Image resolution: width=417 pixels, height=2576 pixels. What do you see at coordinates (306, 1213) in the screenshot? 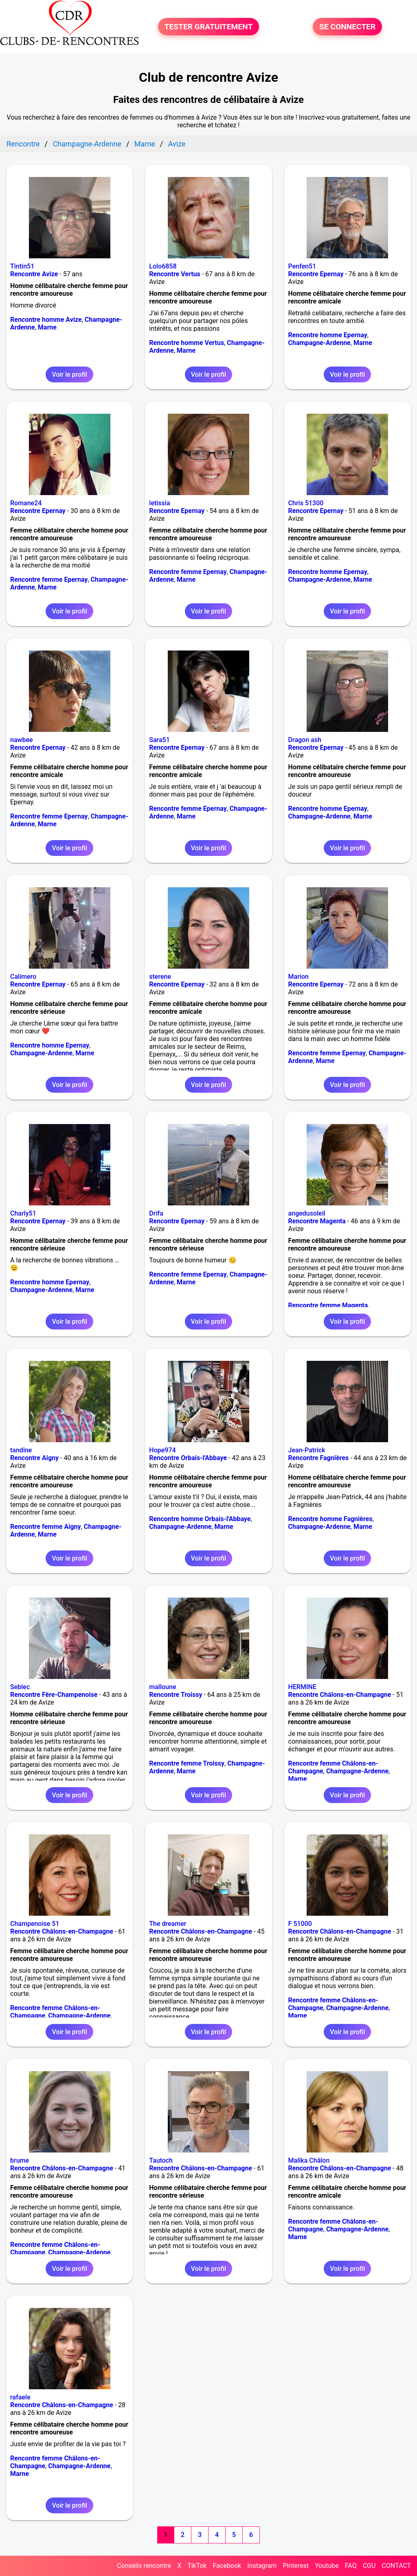
I see `angedusoleil` at bounding box center [306, 1213].